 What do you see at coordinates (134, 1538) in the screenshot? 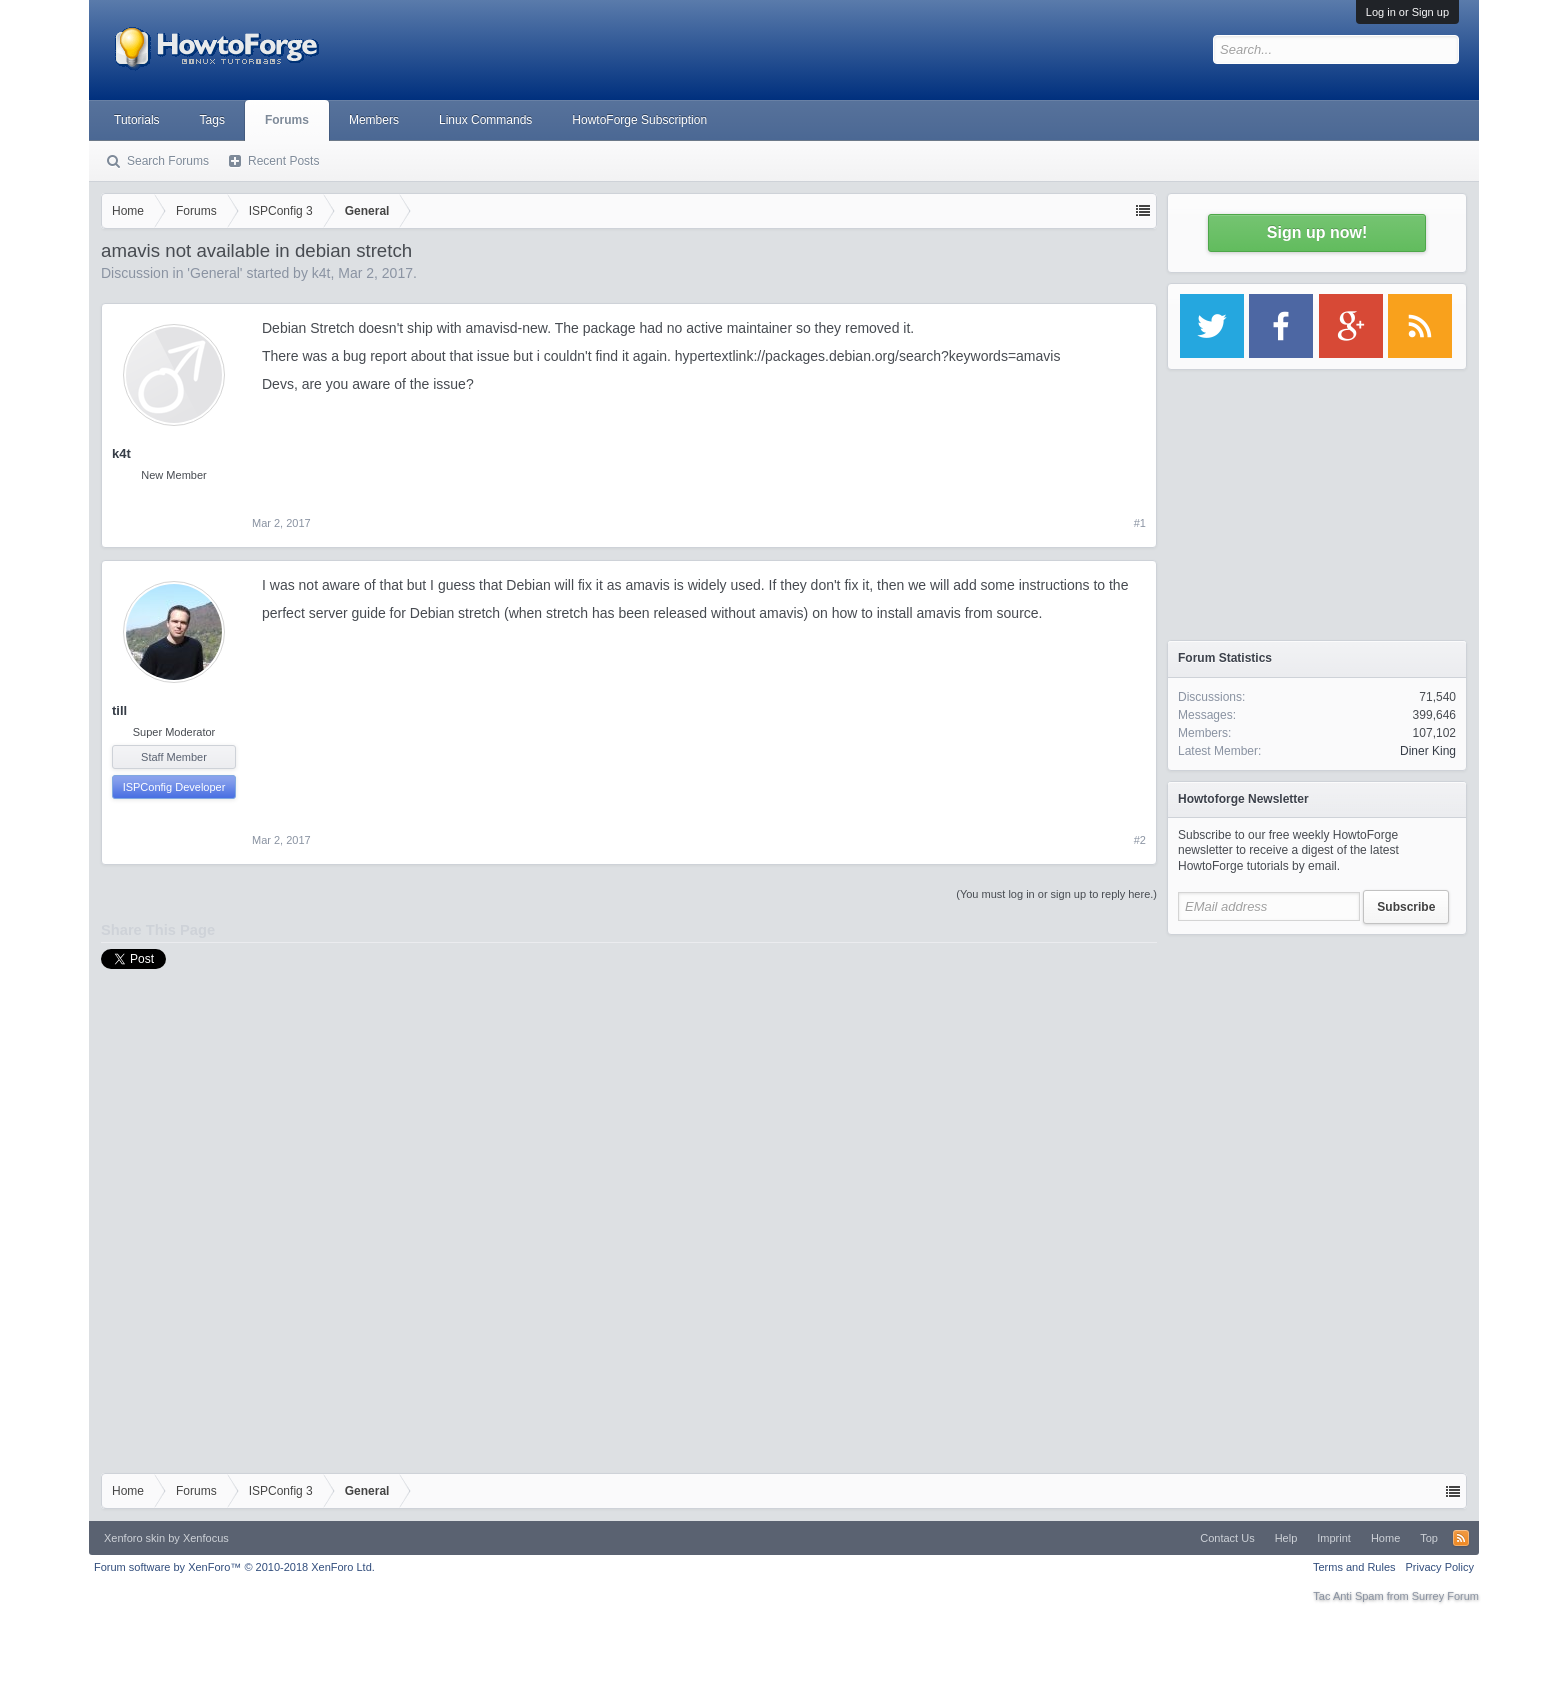
I see `Xenforo skin` at bounding box center [134, 1538].